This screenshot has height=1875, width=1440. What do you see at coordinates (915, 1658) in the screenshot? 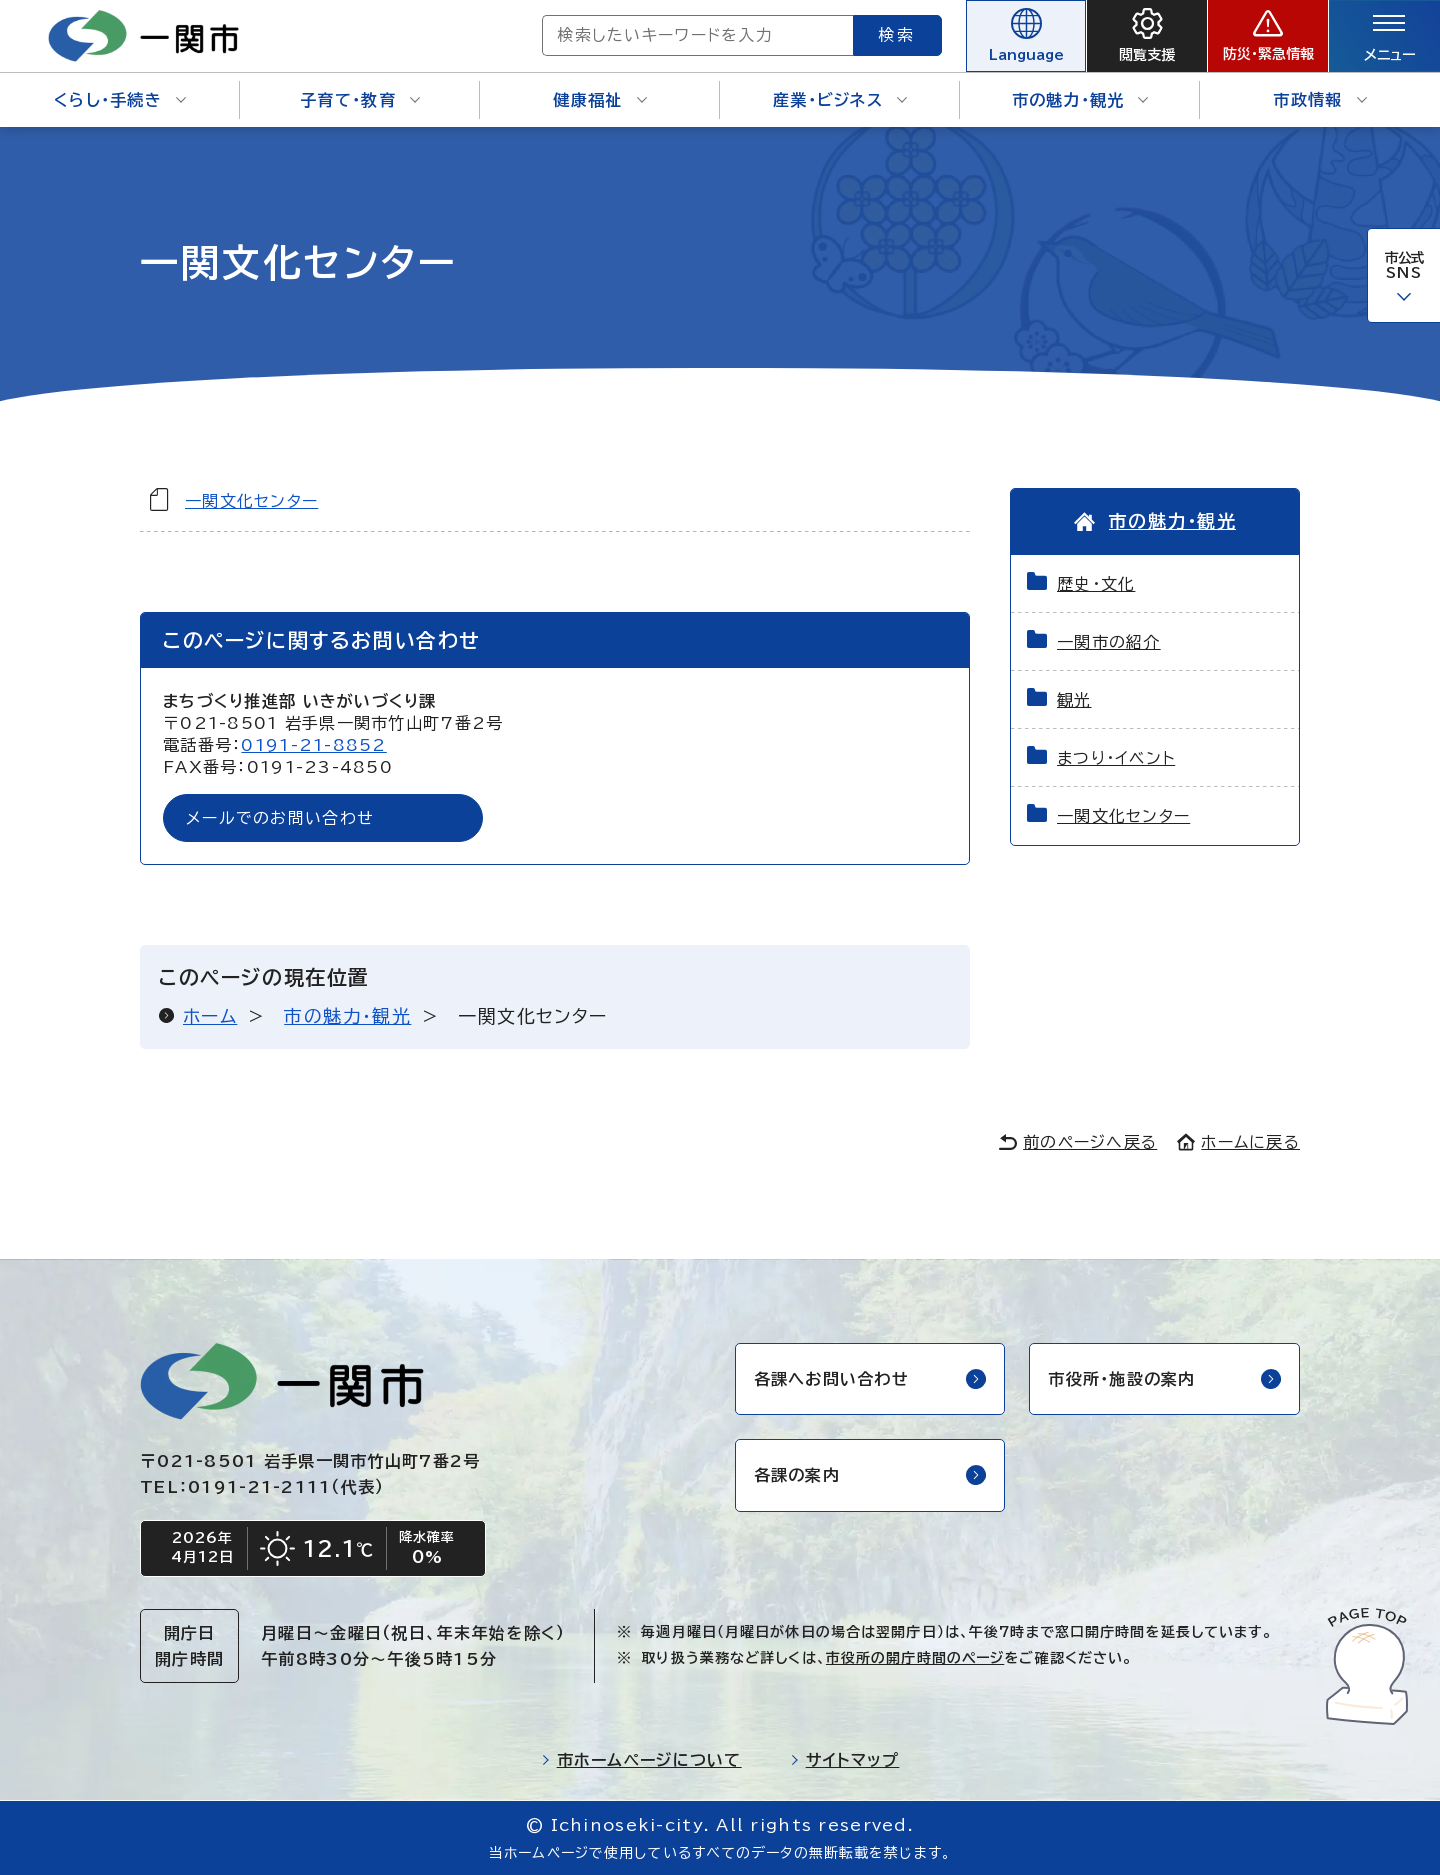
I see `市役所の開庁時間のページ` at bounding box center [915, 1658].